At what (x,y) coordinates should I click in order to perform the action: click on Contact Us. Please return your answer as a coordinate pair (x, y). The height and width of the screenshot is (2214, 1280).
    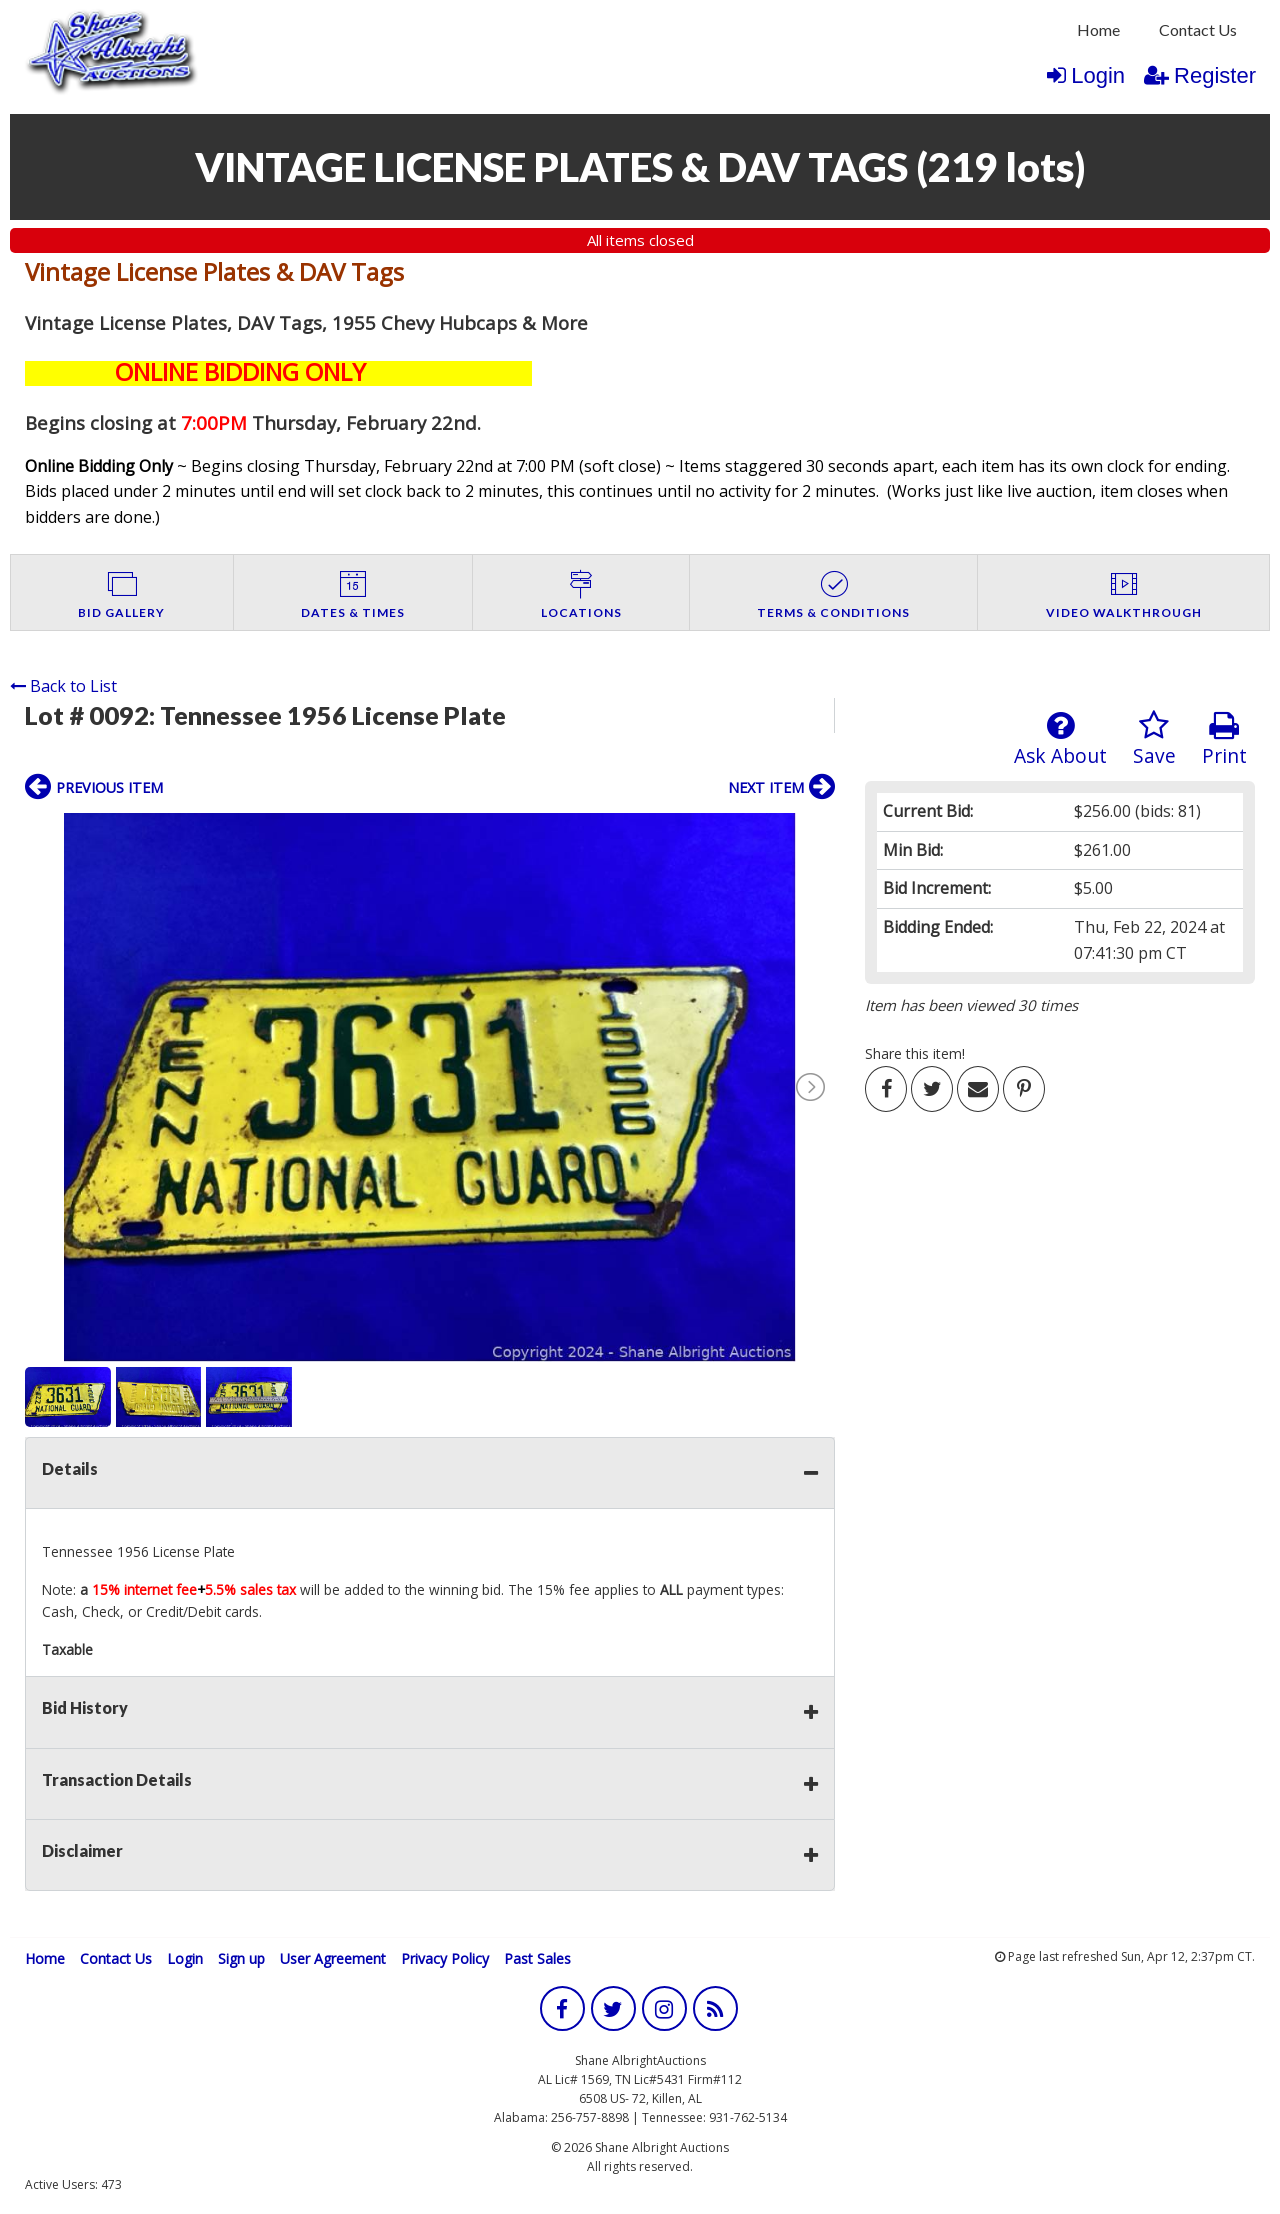
    Looking at the image, I should click on (1198, 29).